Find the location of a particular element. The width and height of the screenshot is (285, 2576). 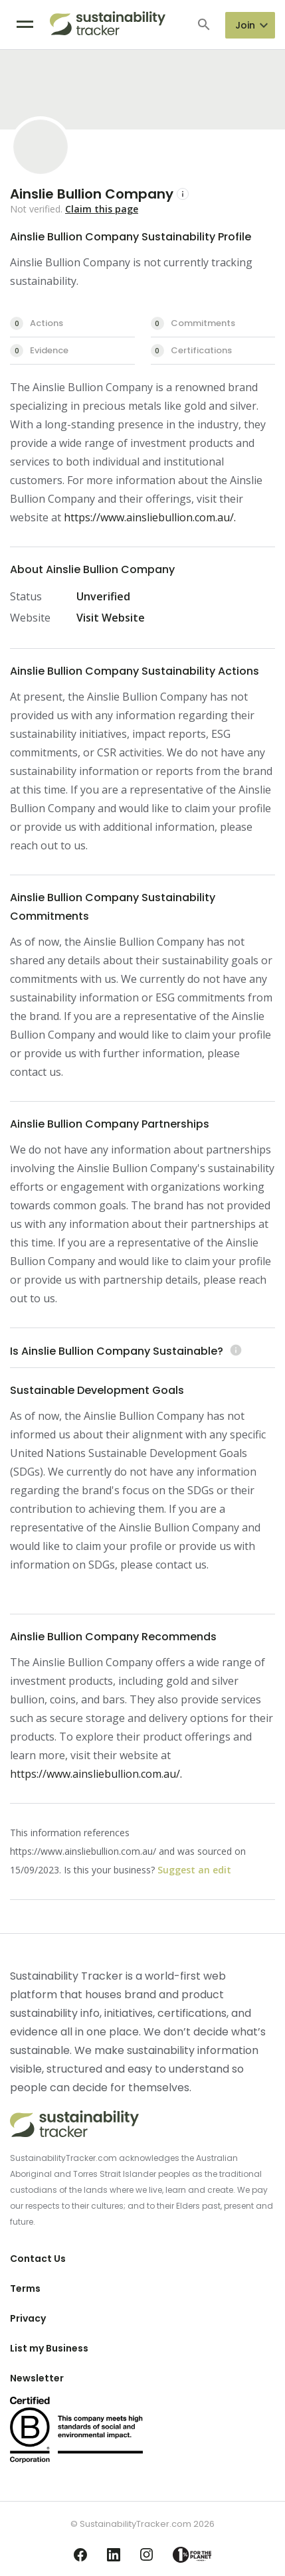

Contact Us is located at coordinates (38, 2258).